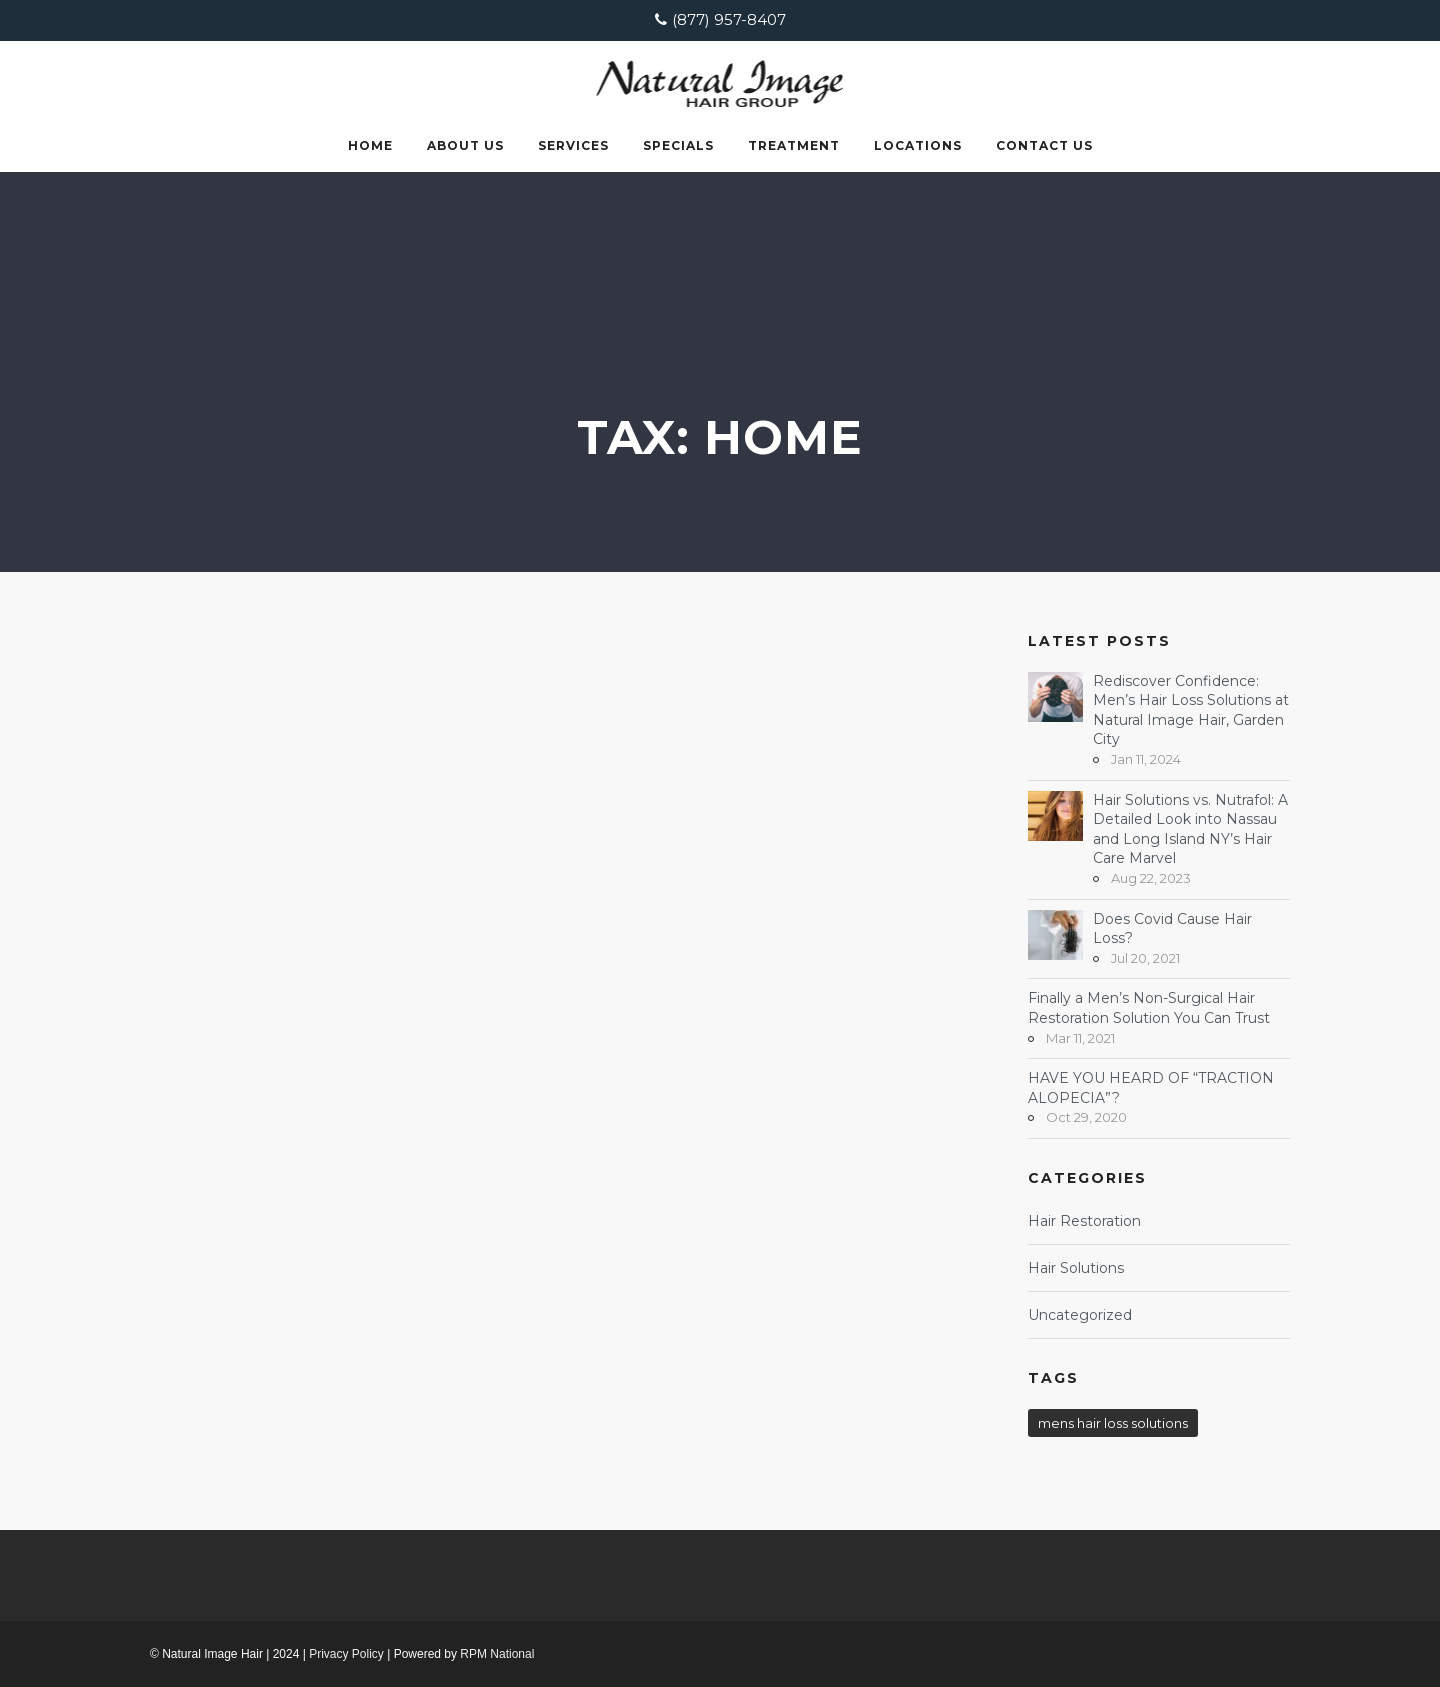 This screenshot has width=1440, height=1687. What do you see at coordinates (1191, 710) in the screenshot?
I see `Rediscover Confidence: Men’s Hair Loss Solutions at Natural Image Hair, Garden City` at bounding box center [1191, 710].